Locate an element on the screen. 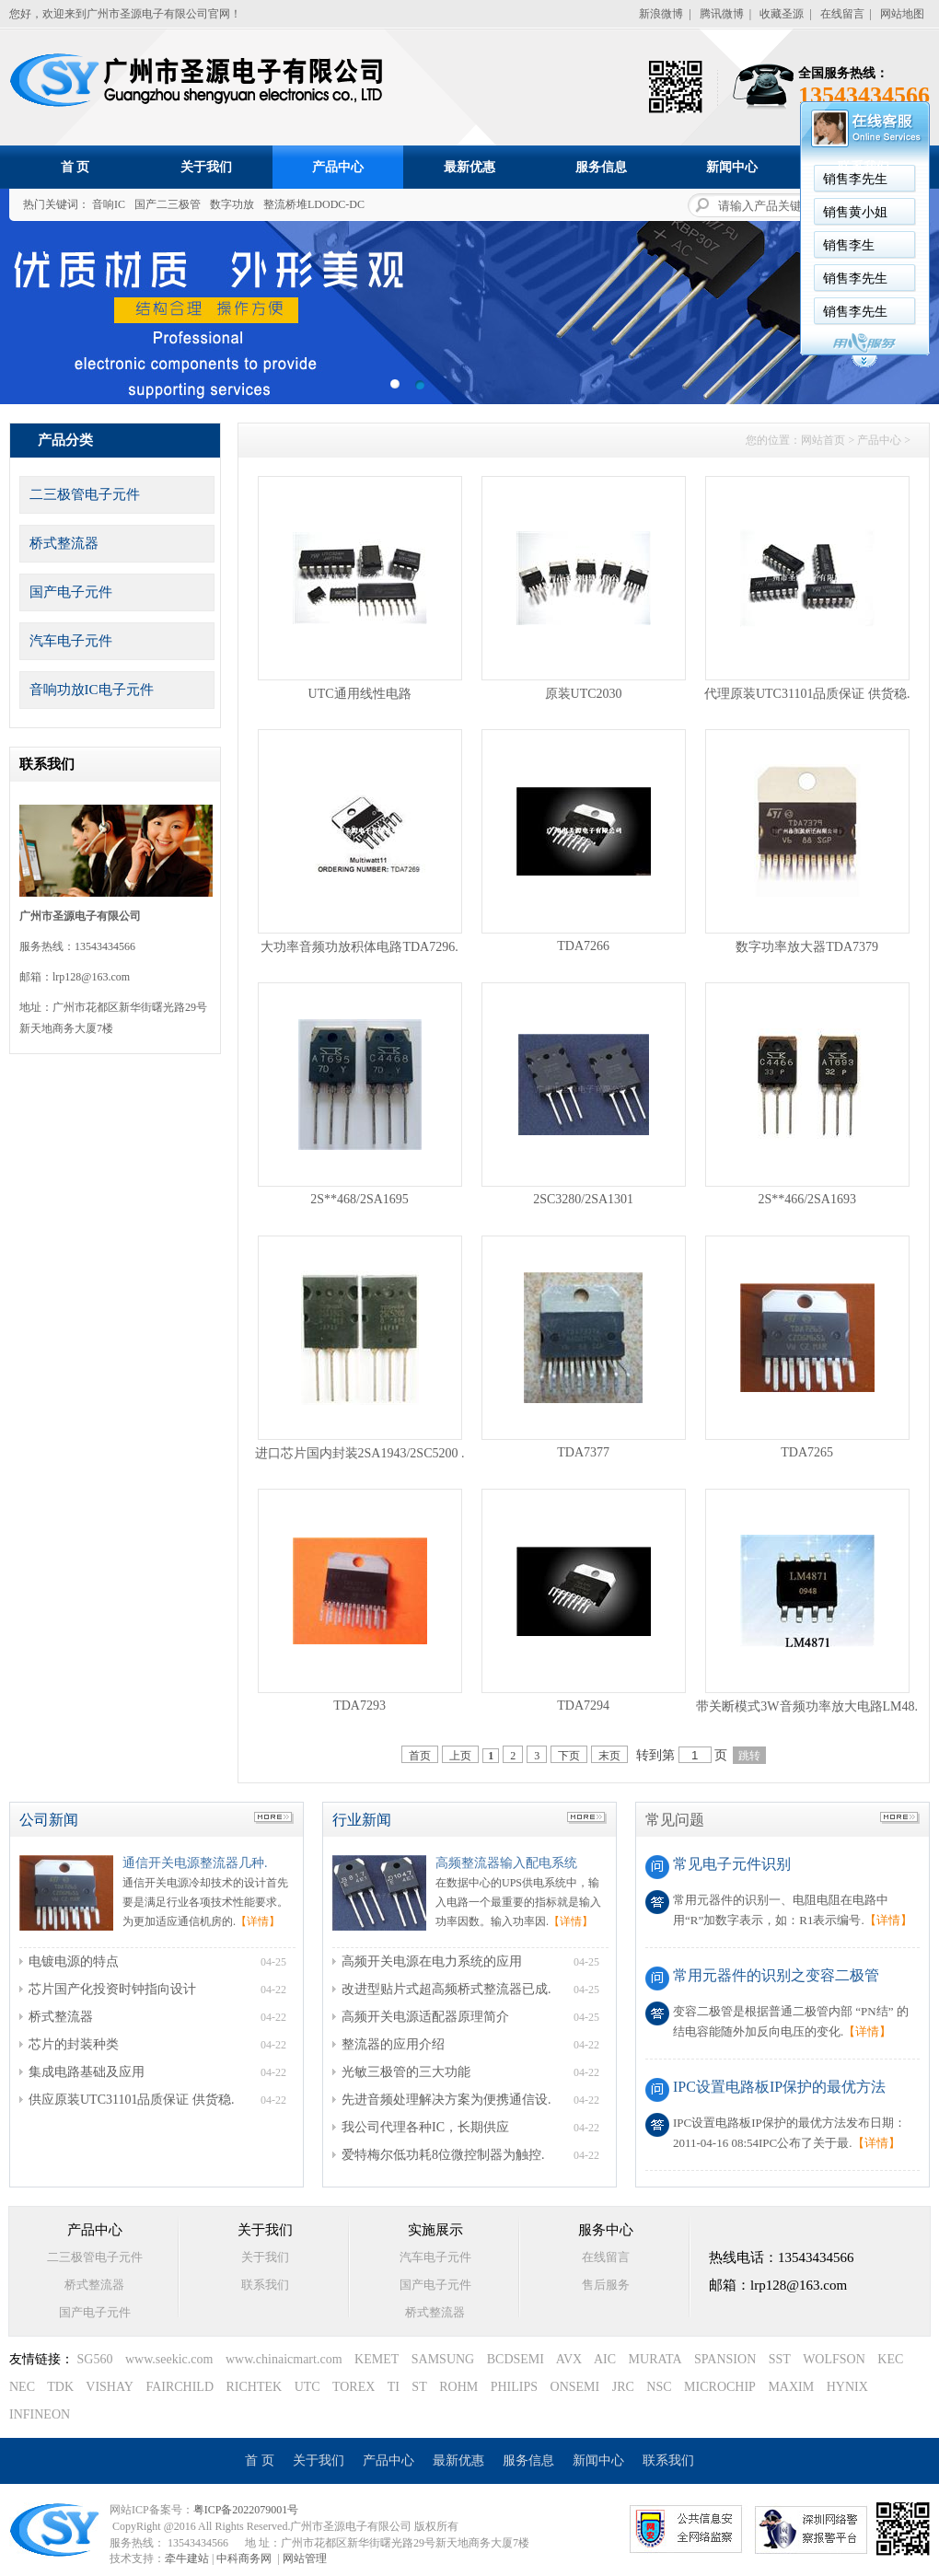 The width and height of the screenshot is (939, 2576). HYNIX is located at coordinates (847, 2387).